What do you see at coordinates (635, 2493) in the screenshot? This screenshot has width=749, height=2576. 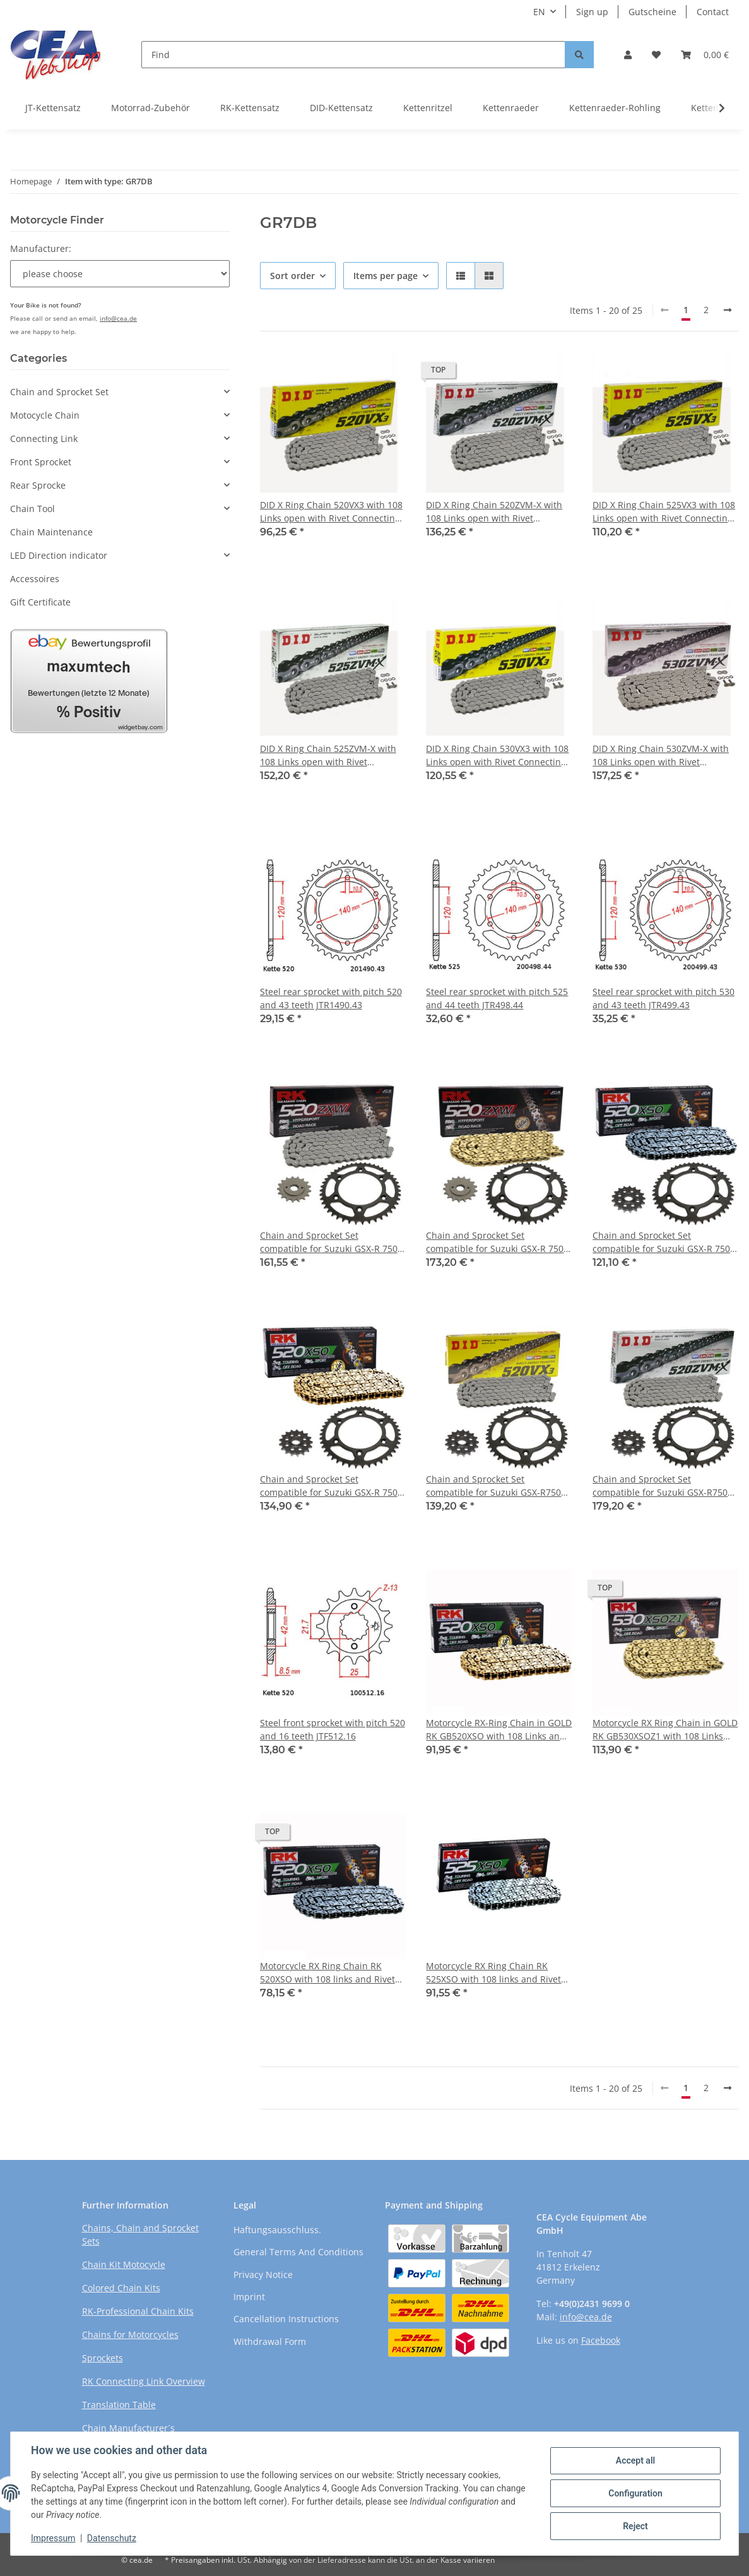 I see `Configuration` at bounding box center [635, 2493].